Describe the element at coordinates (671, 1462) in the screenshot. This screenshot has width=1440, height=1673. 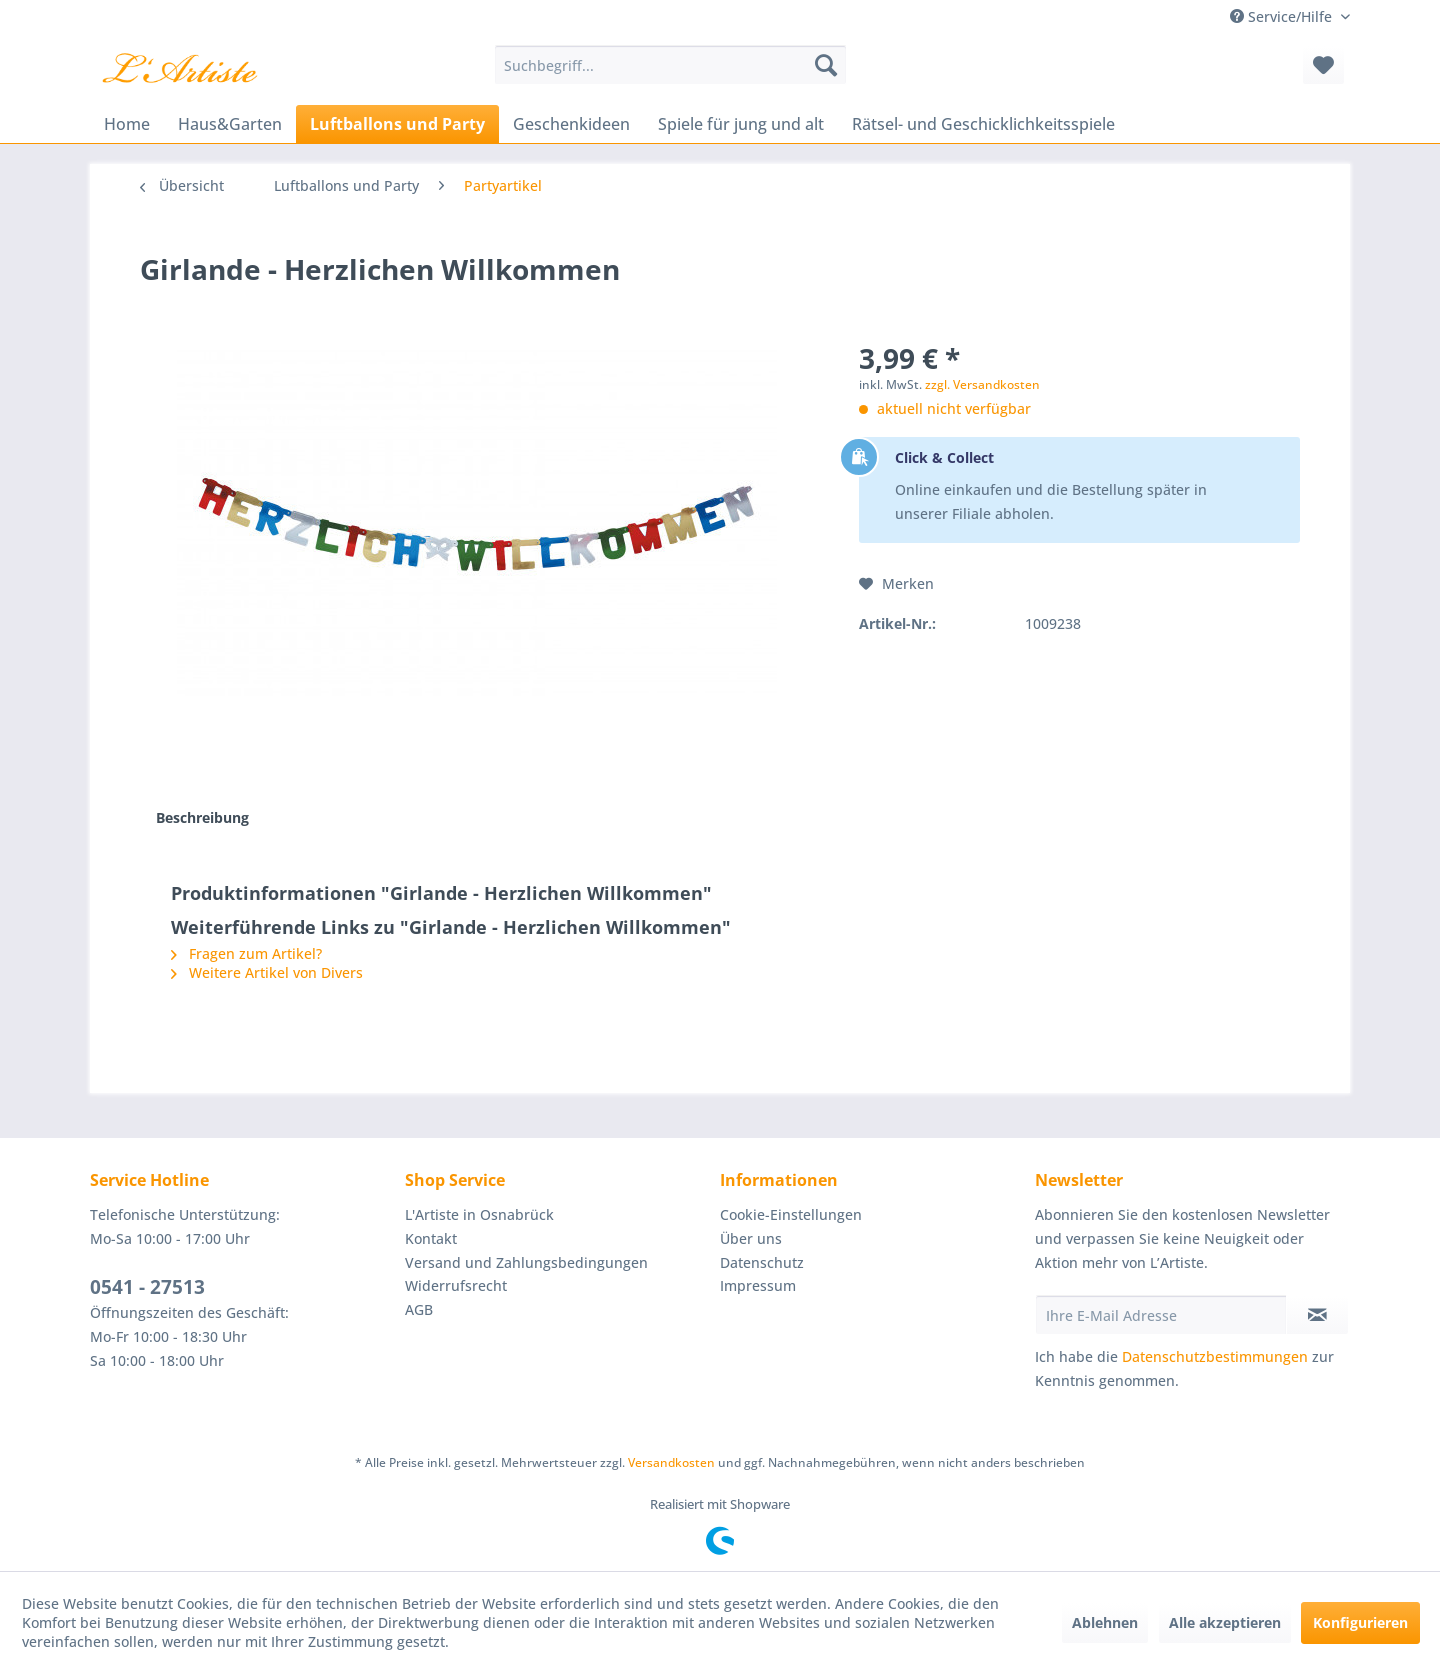
I see `Versandkosten` at that location.